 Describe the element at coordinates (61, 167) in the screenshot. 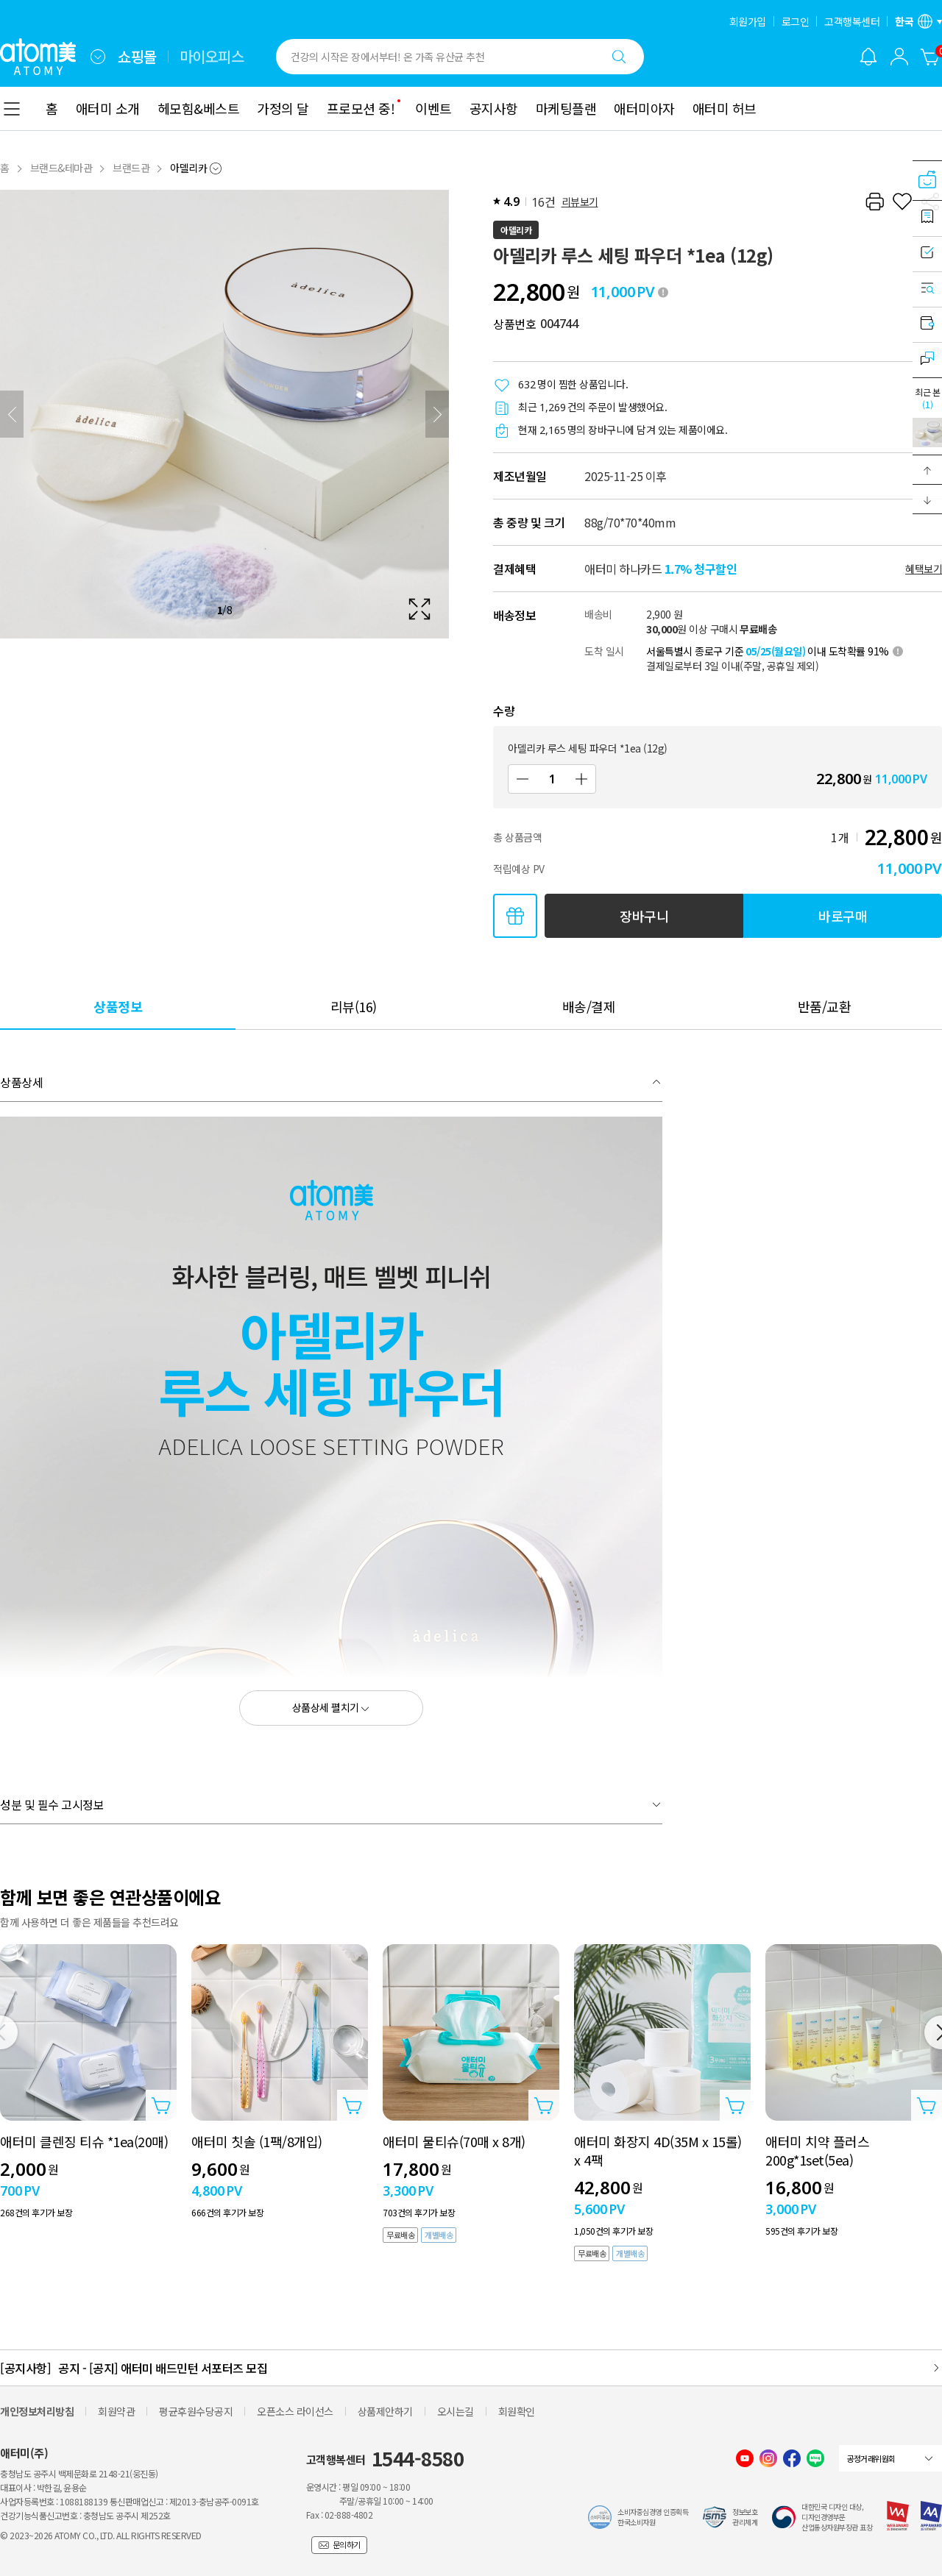

I see `브랜드&테마관` at that location.